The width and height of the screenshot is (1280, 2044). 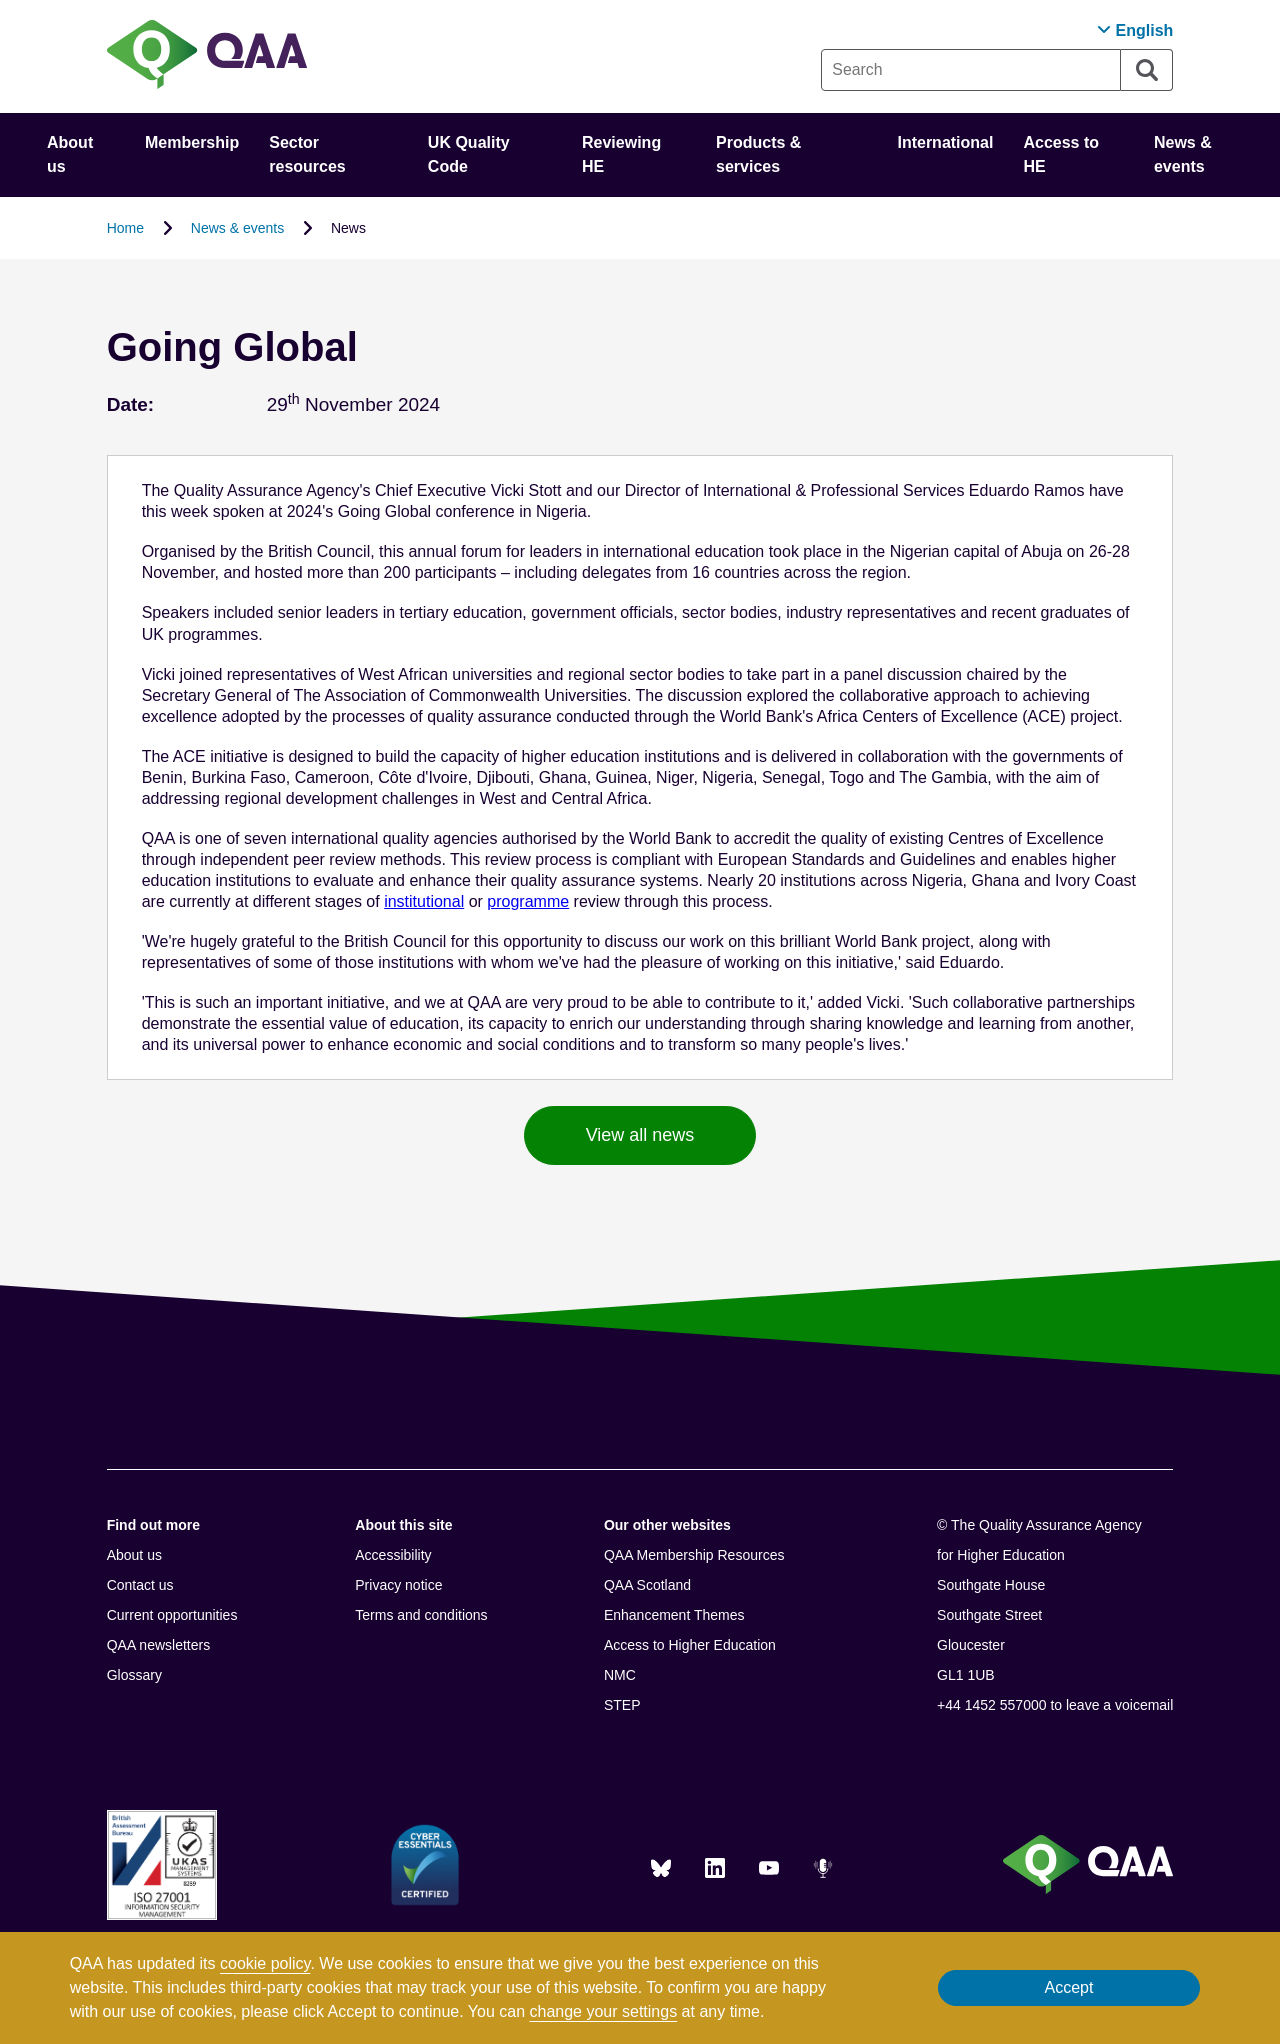 I want to click on change your settings, so click(x=604, y=2011).